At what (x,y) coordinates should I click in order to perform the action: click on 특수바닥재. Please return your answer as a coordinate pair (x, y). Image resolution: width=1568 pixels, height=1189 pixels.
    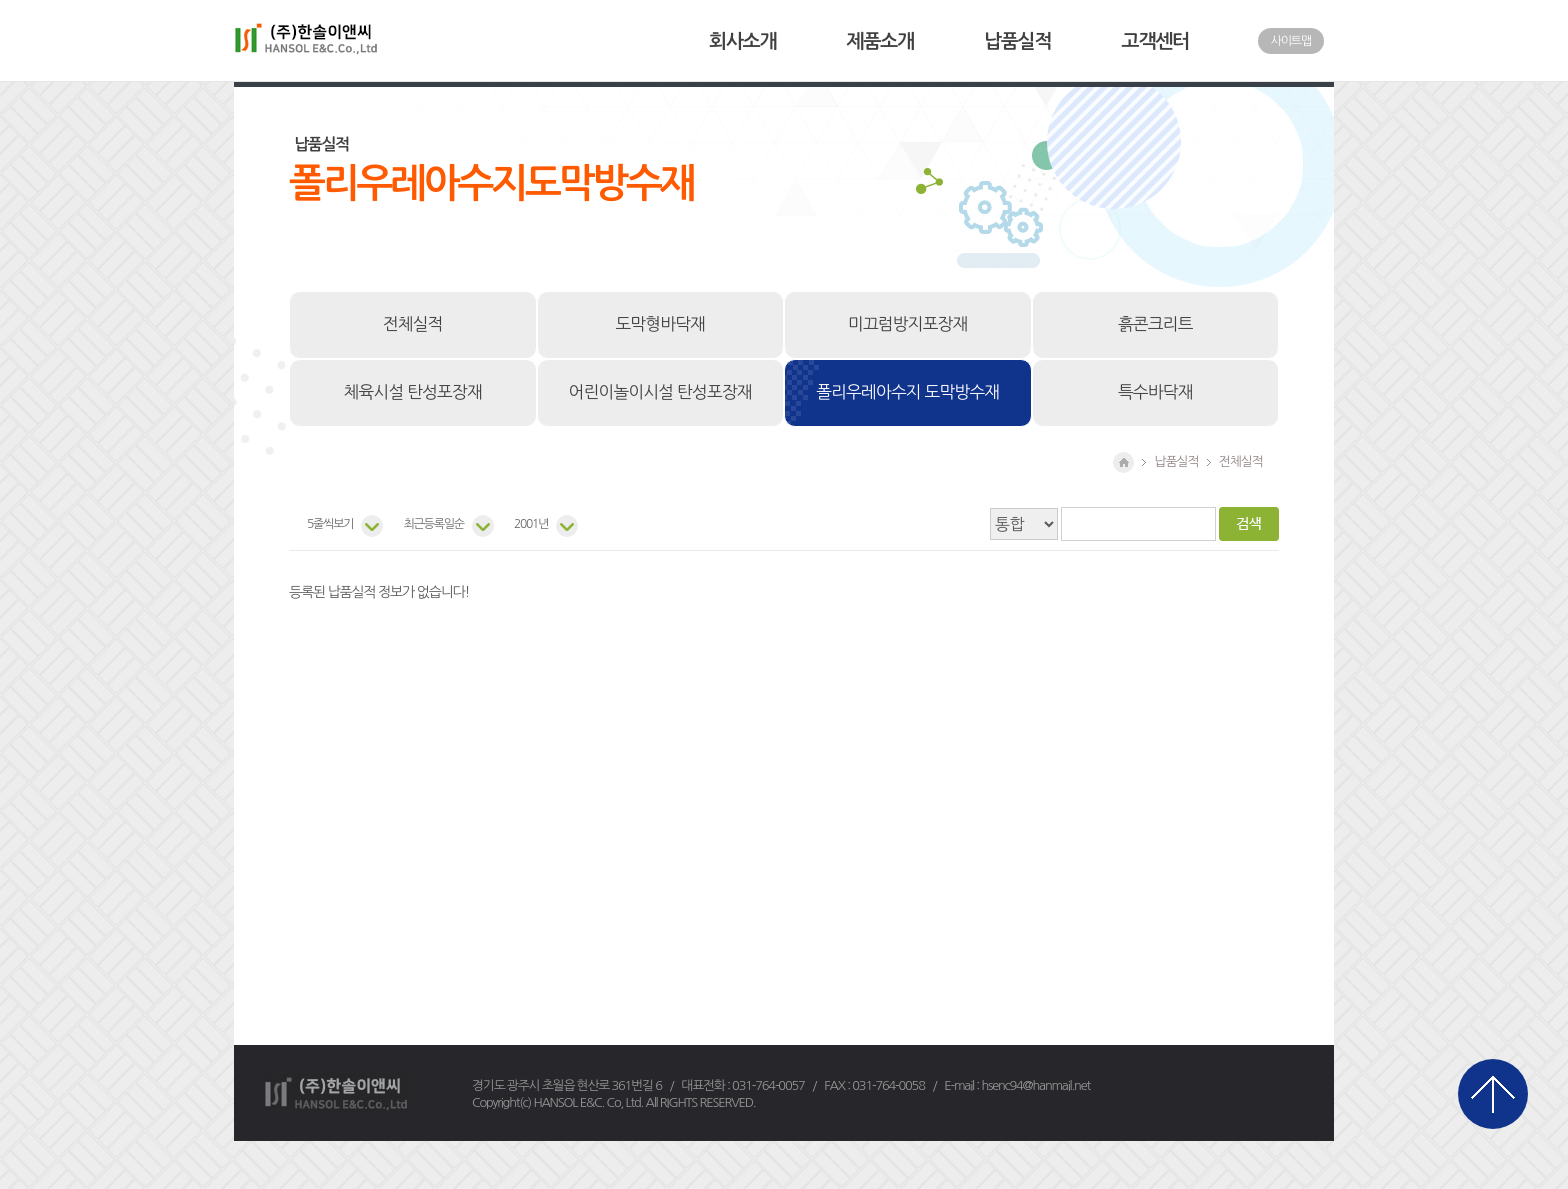
    Looking at the image, I should click on (1155, 392).